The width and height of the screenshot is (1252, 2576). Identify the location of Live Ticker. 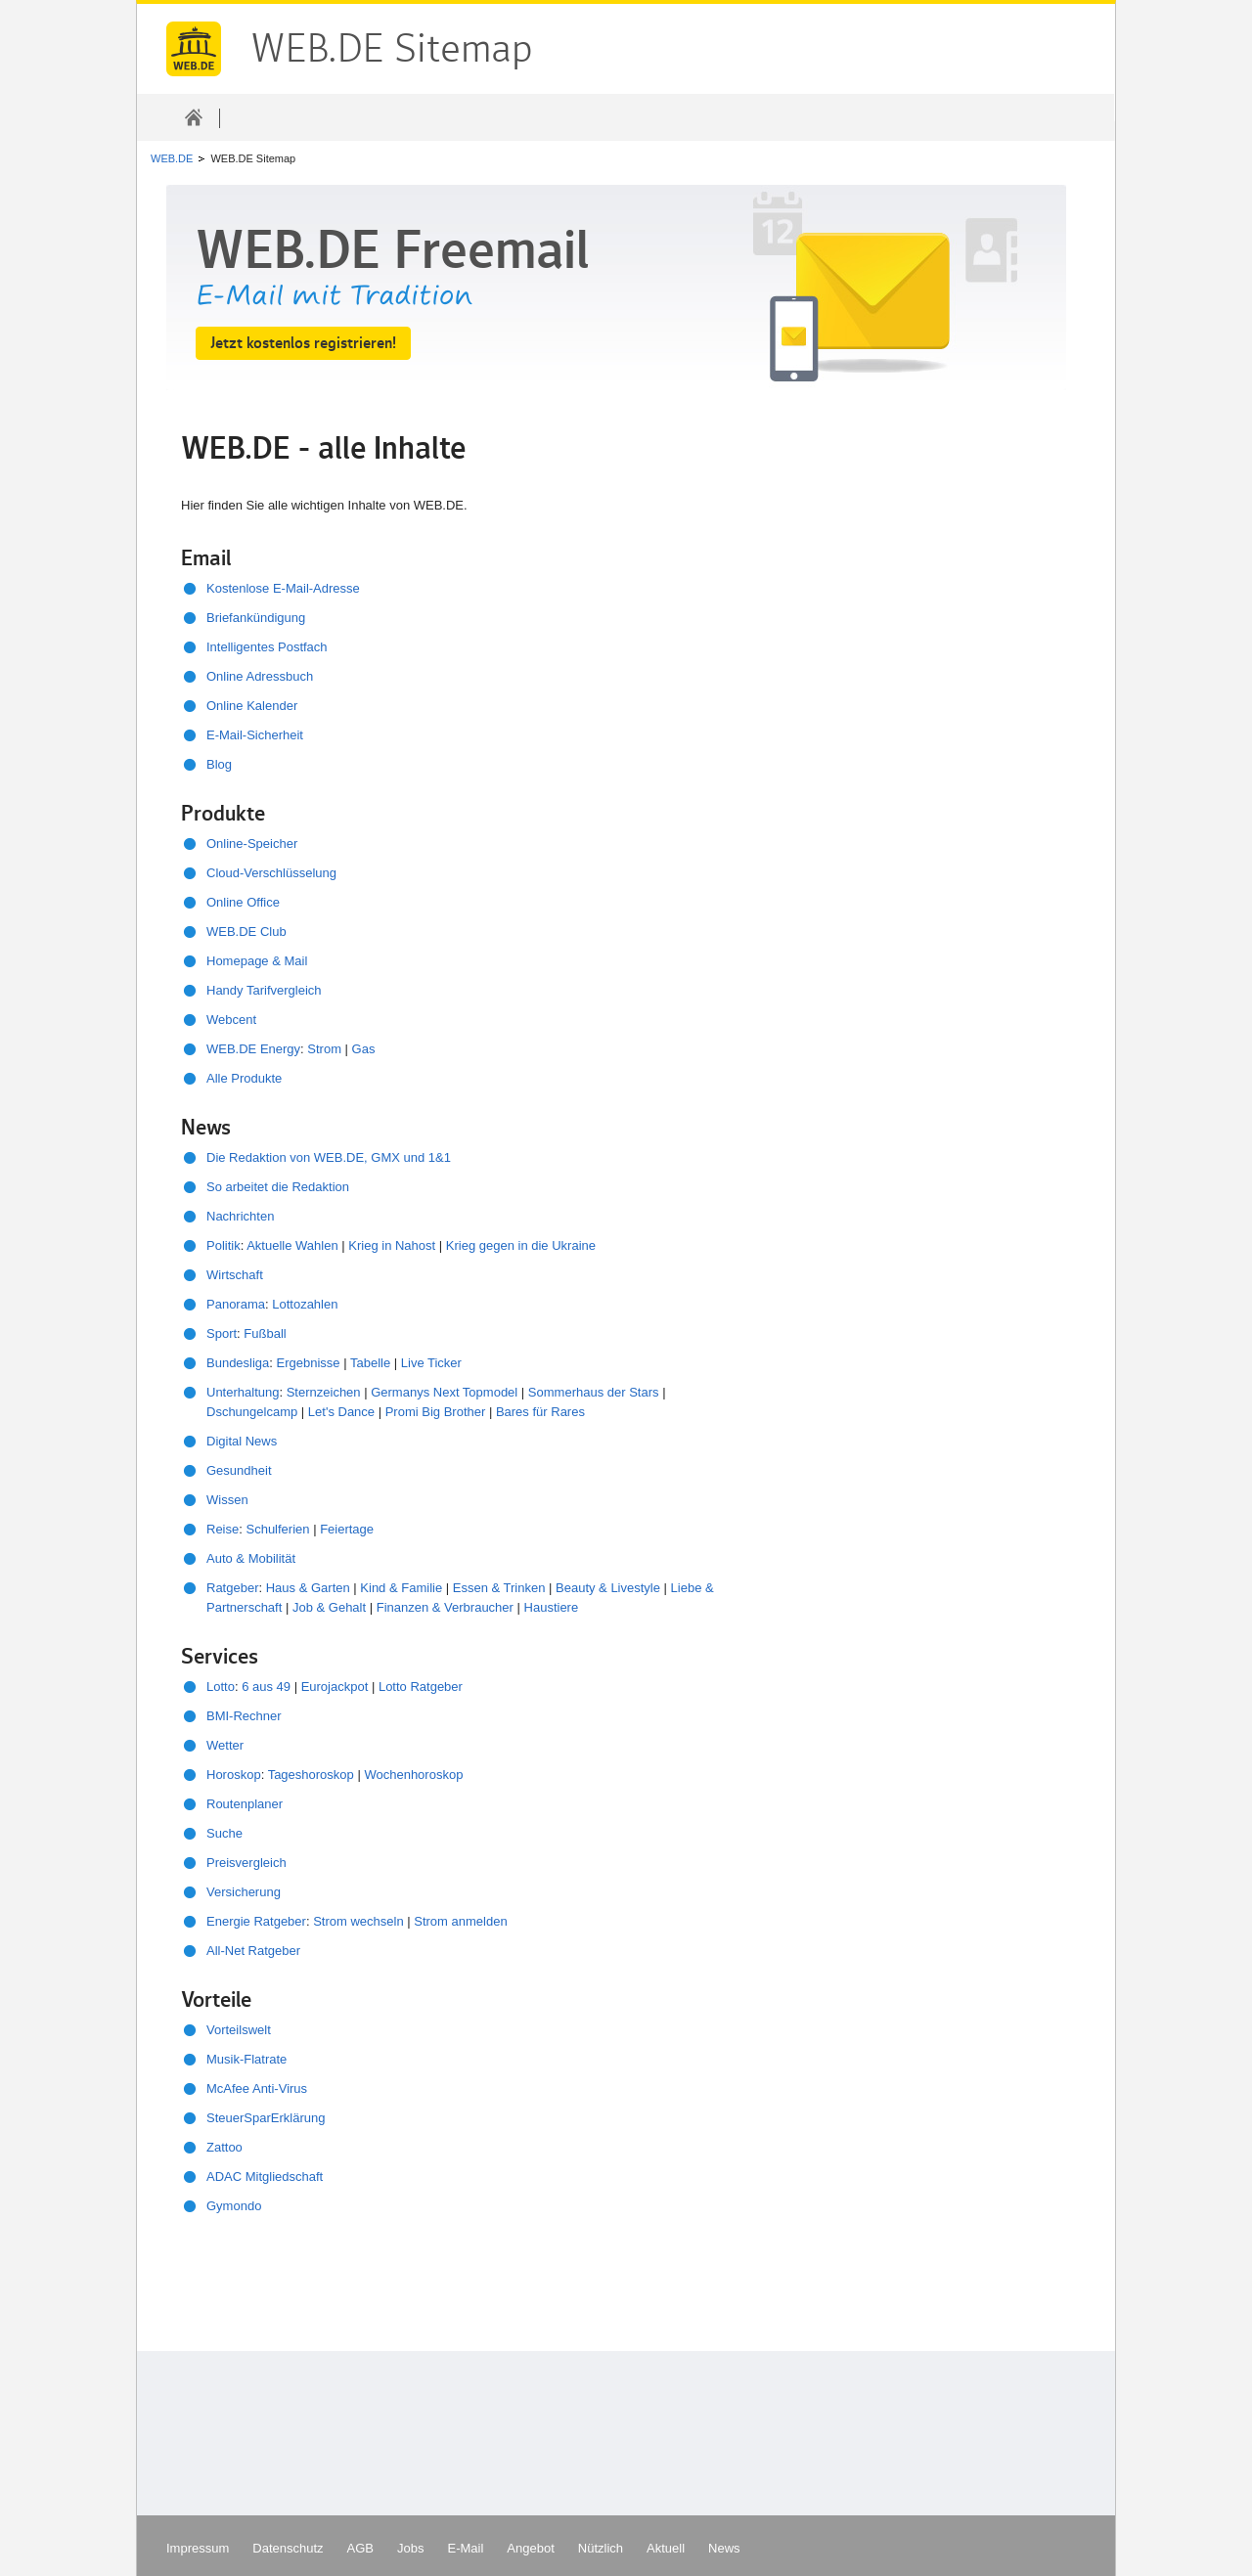
(431, 1362).